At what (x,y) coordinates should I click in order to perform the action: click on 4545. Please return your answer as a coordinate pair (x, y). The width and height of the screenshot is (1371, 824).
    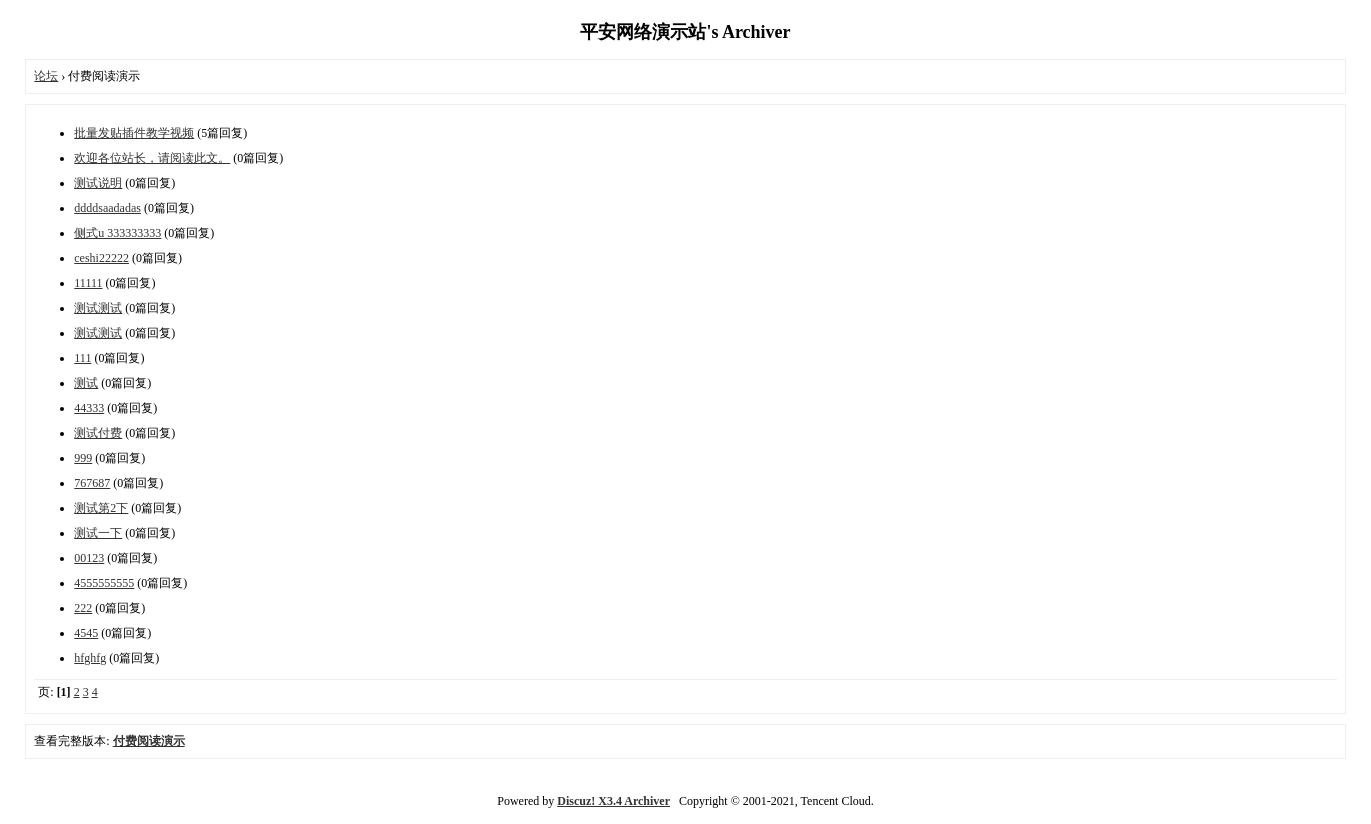
    Looking at the image, I should click on (86, 633).